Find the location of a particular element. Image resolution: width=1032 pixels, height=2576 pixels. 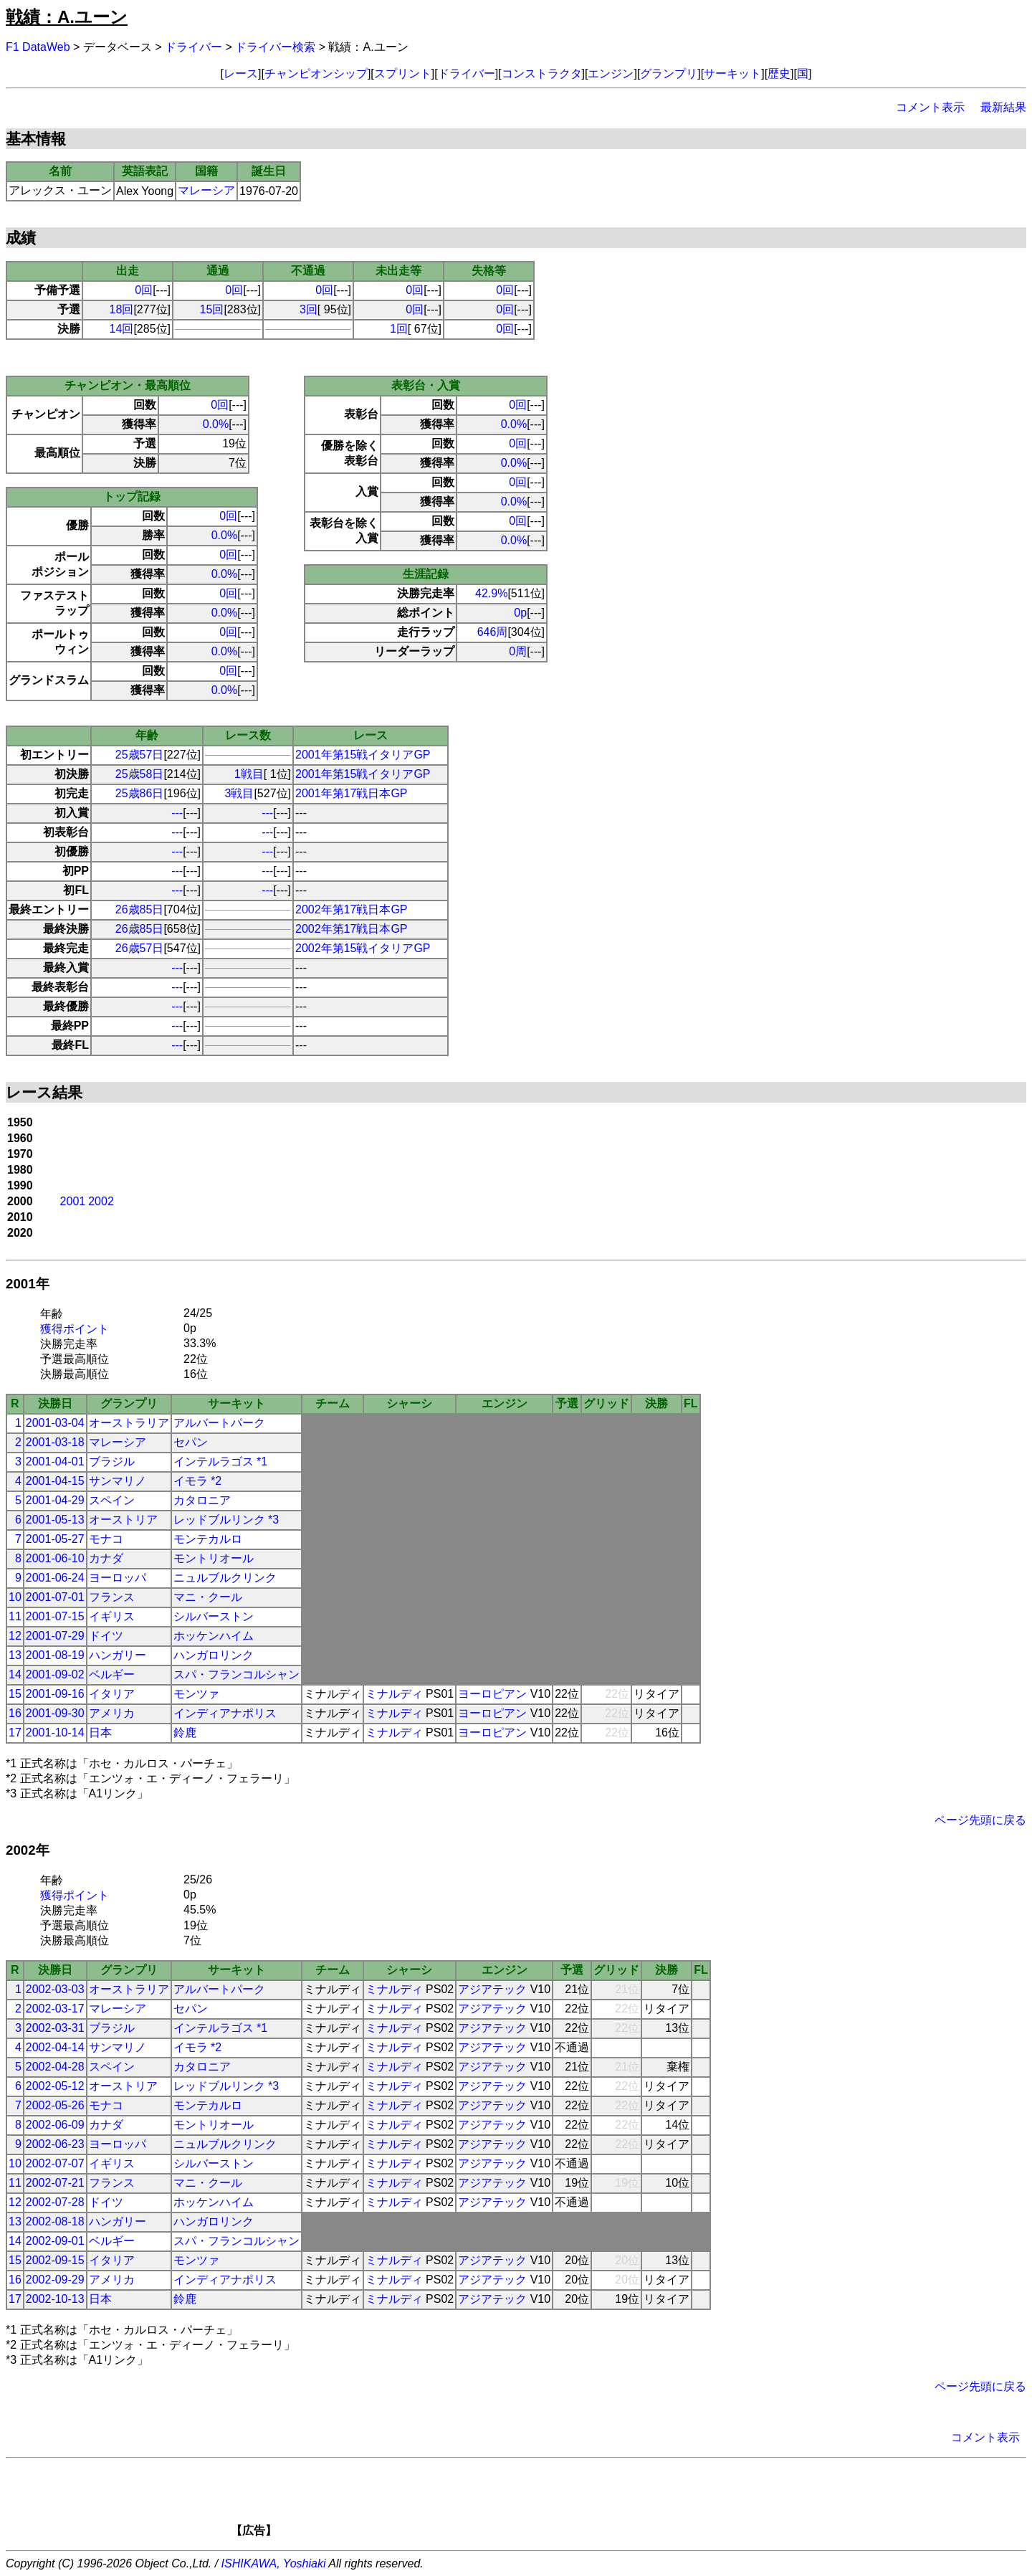

ドライバー is located at coordinates (193, 47).